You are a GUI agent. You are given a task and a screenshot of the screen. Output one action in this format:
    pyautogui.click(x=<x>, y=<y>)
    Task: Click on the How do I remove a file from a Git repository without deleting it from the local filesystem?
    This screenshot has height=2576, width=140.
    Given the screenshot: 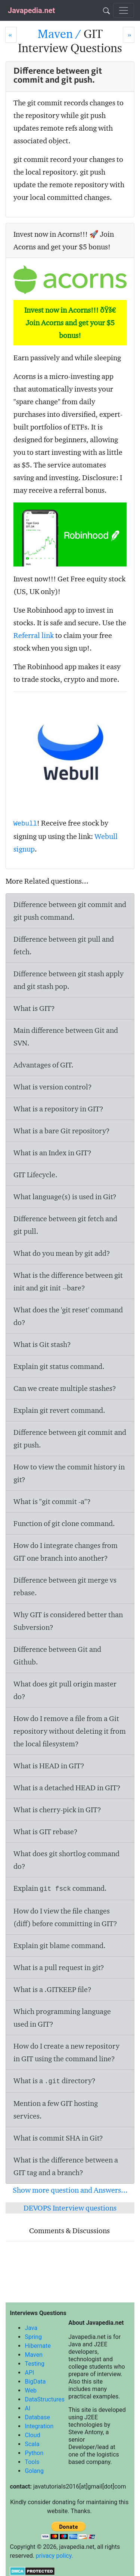 What is the action you would take?
    pyautogui.click(x=69, y=1731)
    